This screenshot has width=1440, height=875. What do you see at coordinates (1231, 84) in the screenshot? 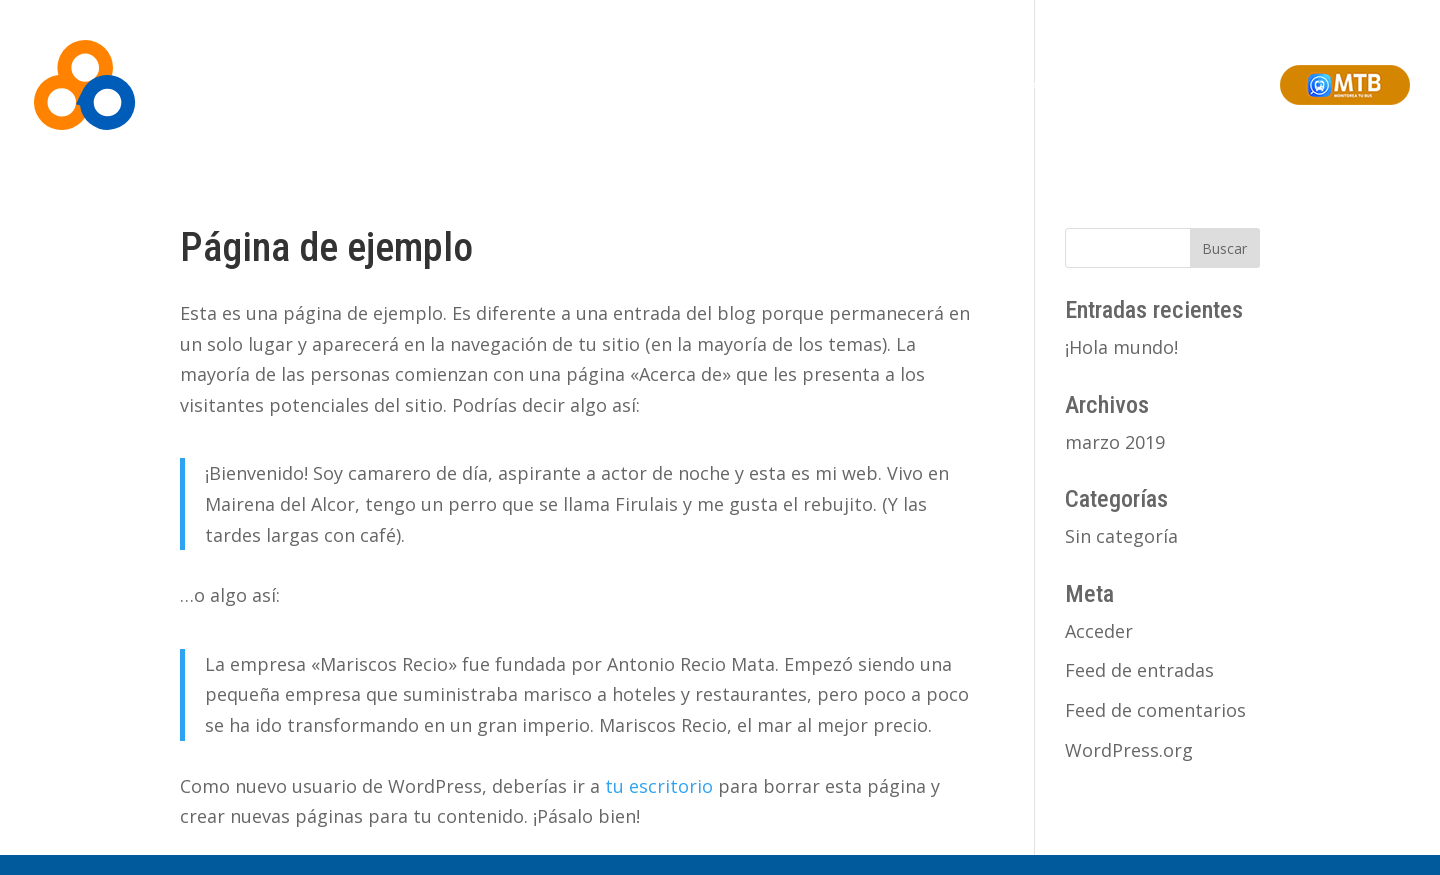
I see `Contacto` at bounding box center [1231, 84].